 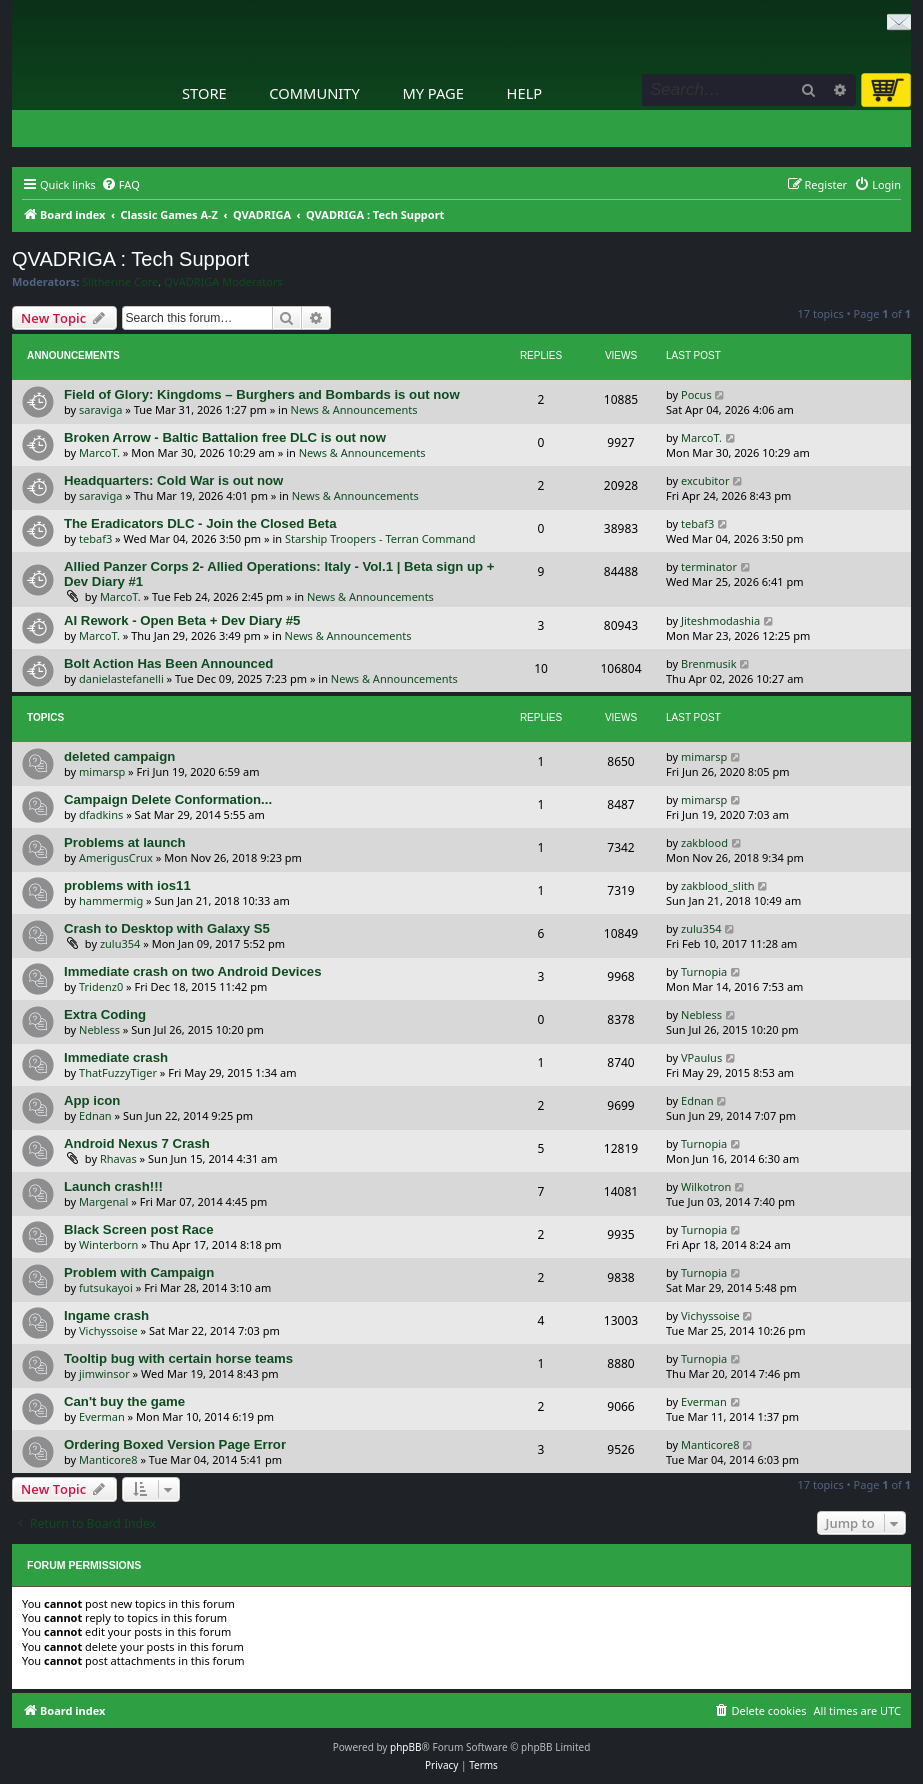 I want to click on QVADRIGA Moderators, so click(x=223, y=282).